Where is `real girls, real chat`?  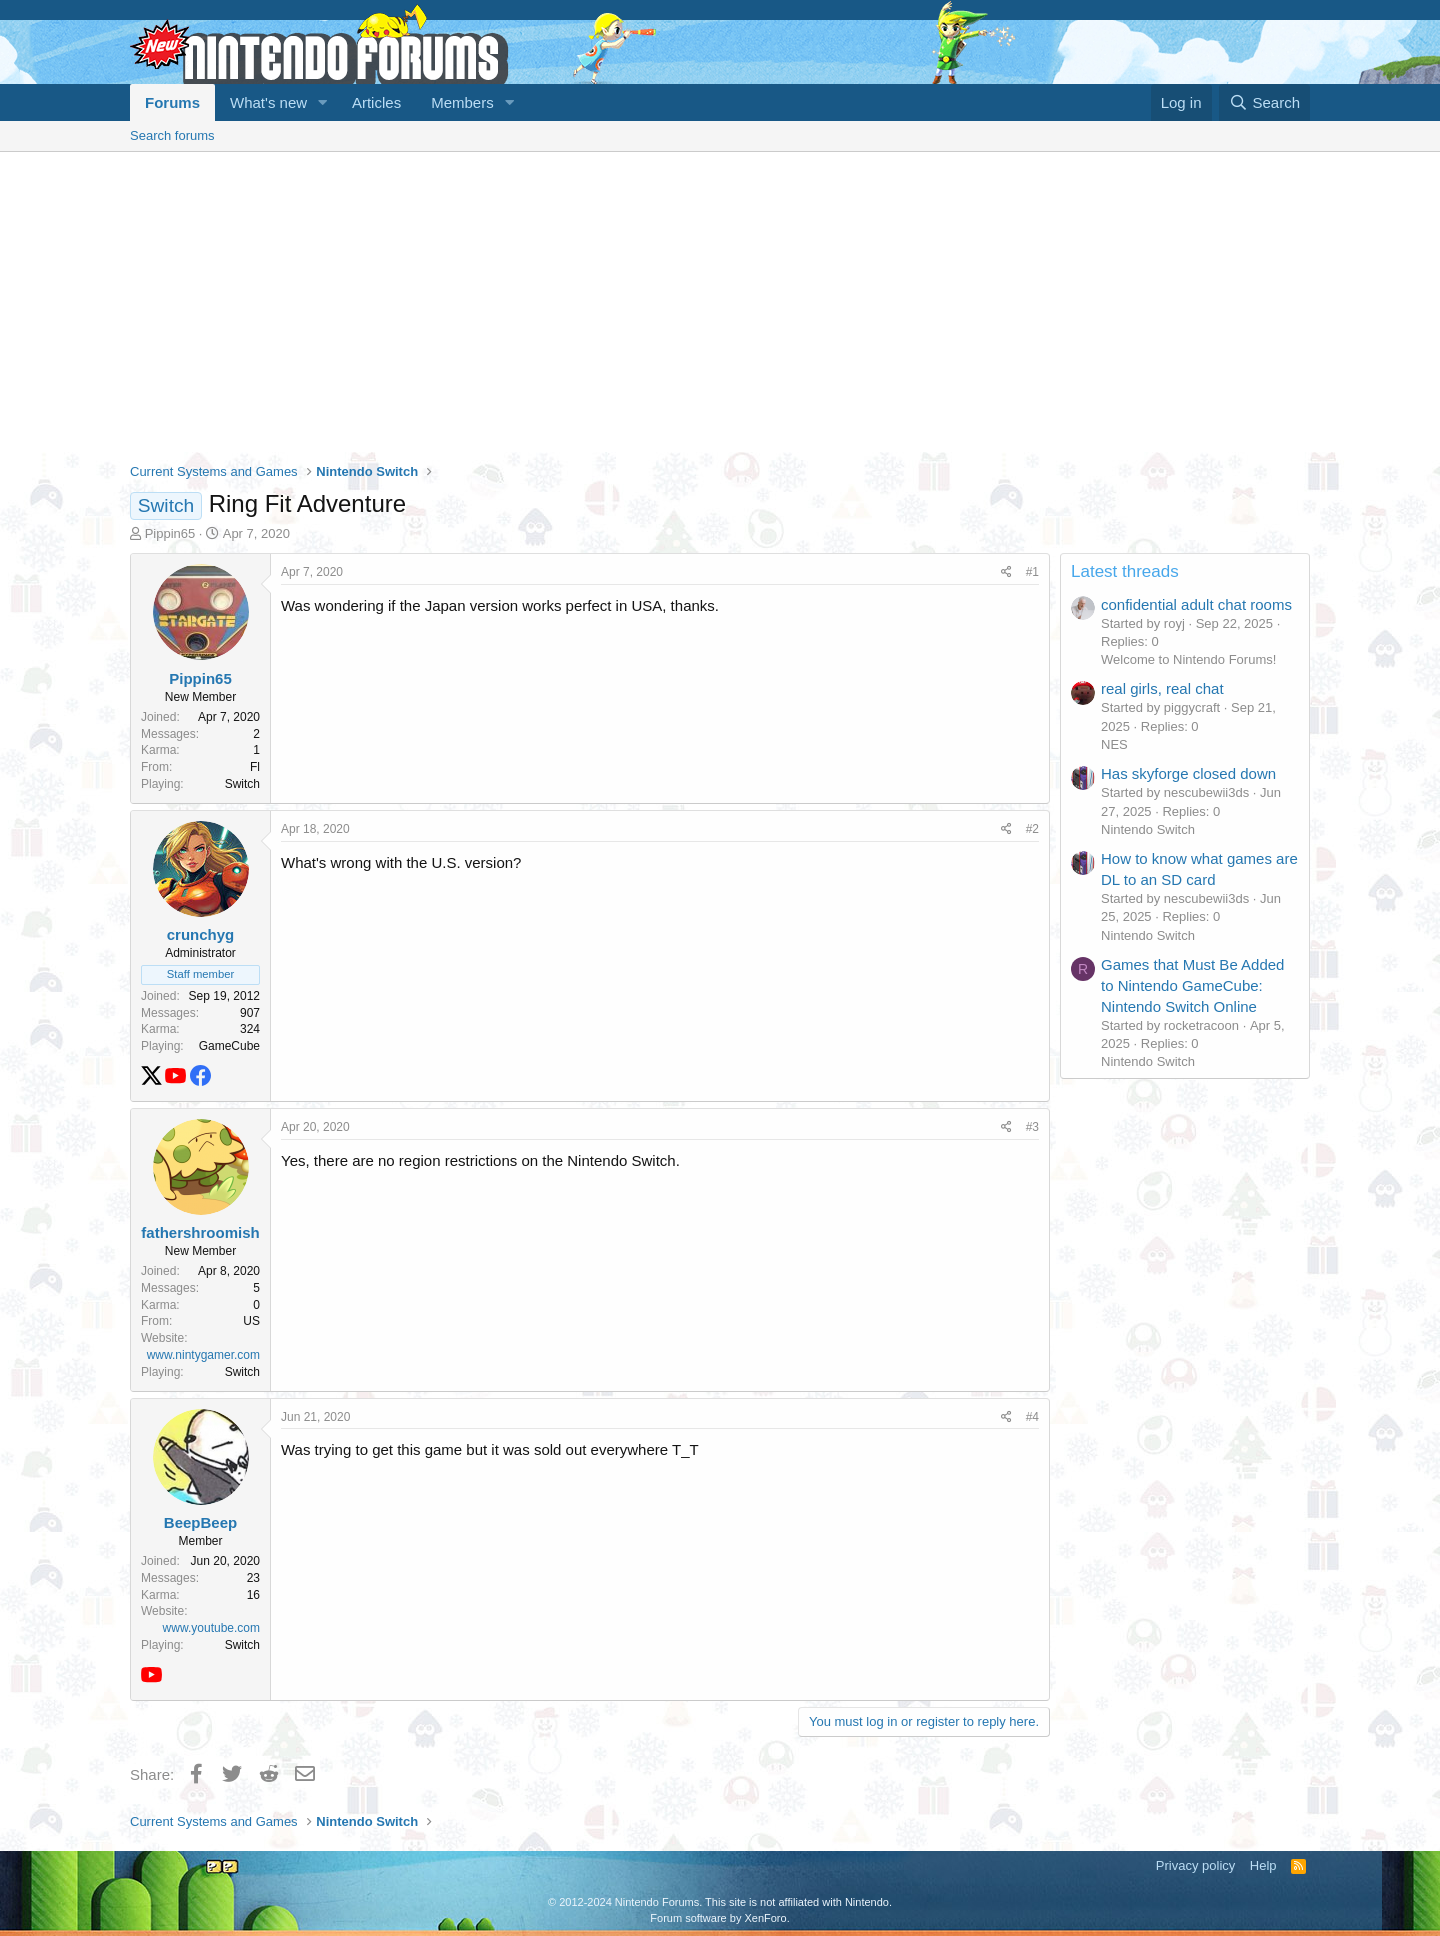 real girls, real chat is located at coordinates (1162, 688).